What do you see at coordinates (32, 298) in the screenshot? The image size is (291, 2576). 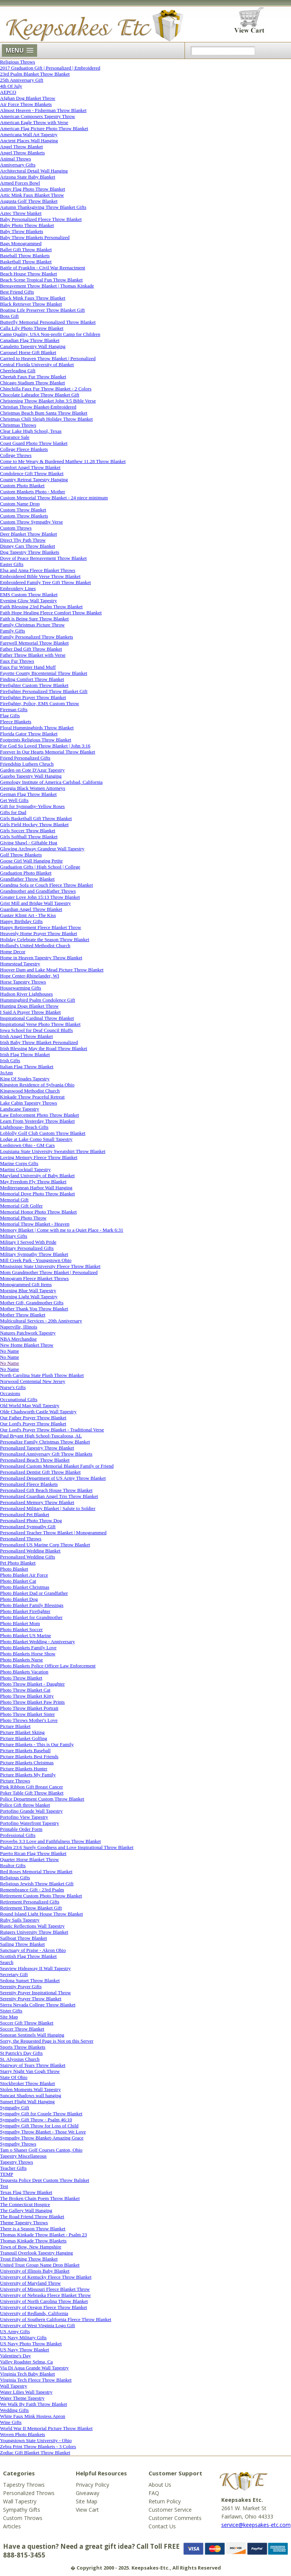 I see `Black Mink Faux Throw Blanket` at bounding box center [32, 298].